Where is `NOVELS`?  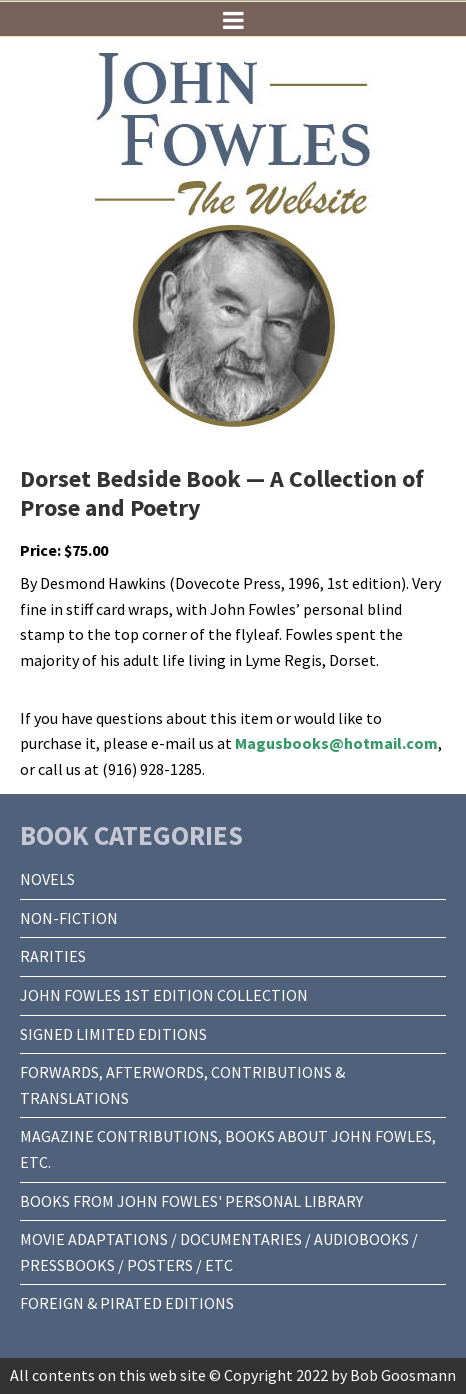 NOVELS is located at coordinates (47, 879).